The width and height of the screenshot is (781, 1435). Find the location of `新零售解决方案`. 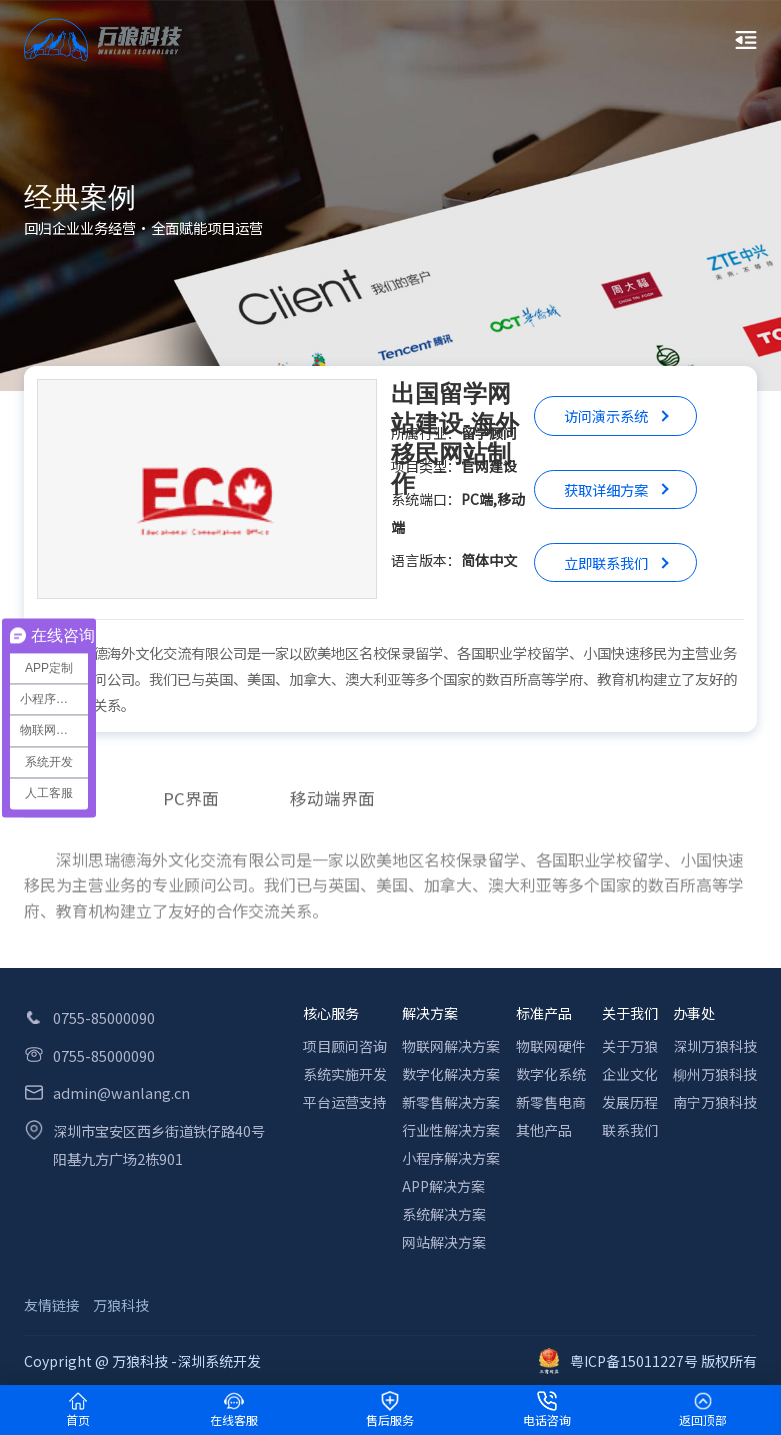

新零售解决方案 is located at coordinates (451, 1102).